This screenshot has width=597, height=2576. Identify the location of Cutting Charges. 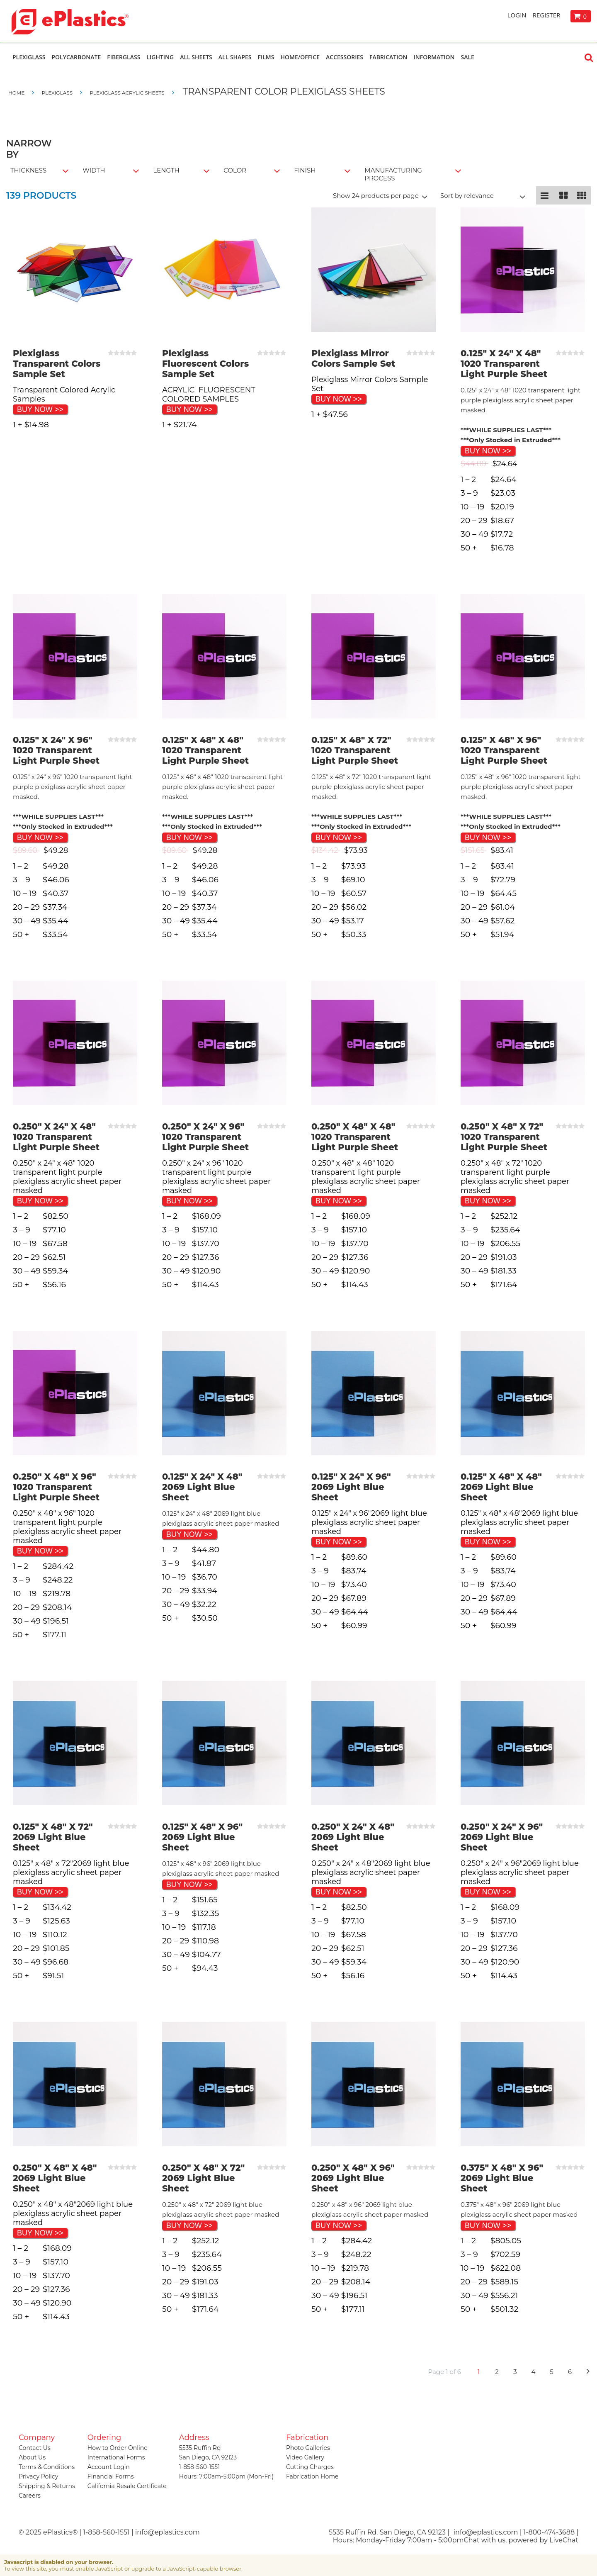
(310, 2467).